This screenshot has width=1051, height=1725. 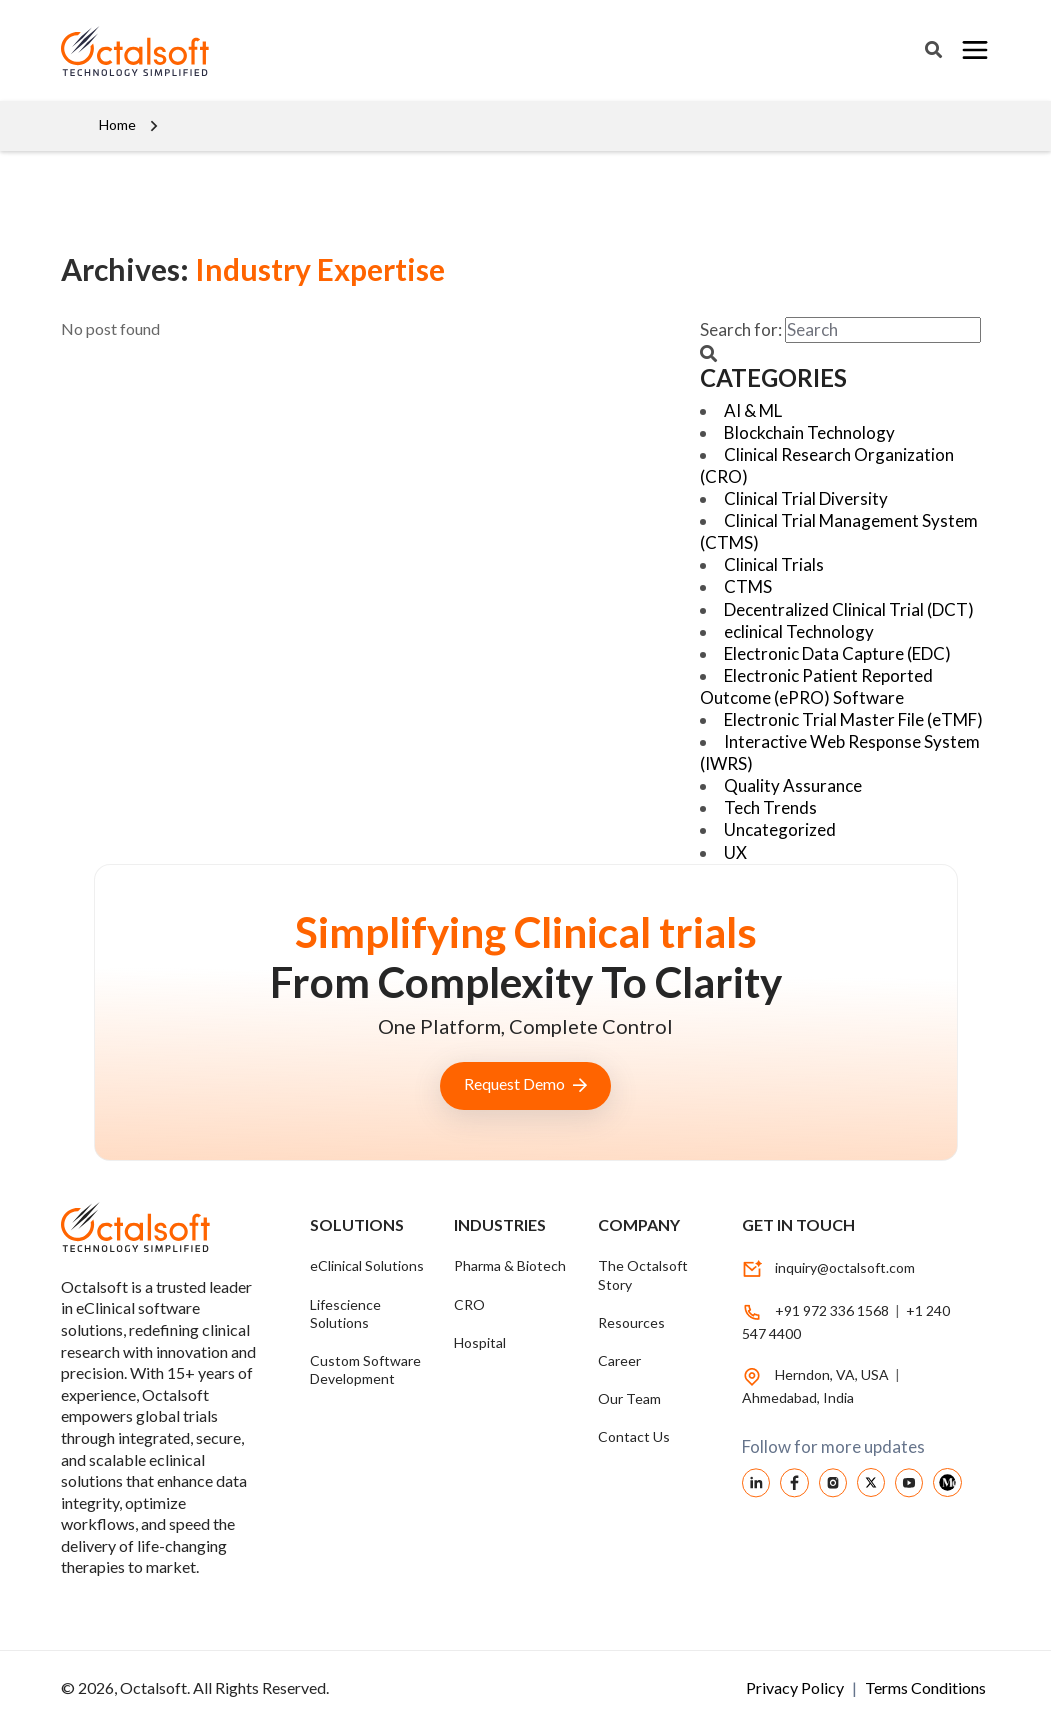 What do you see at coordinates (753, 410) in the screenshot?
I see `AI & ML` at bounding box center [753, 410].